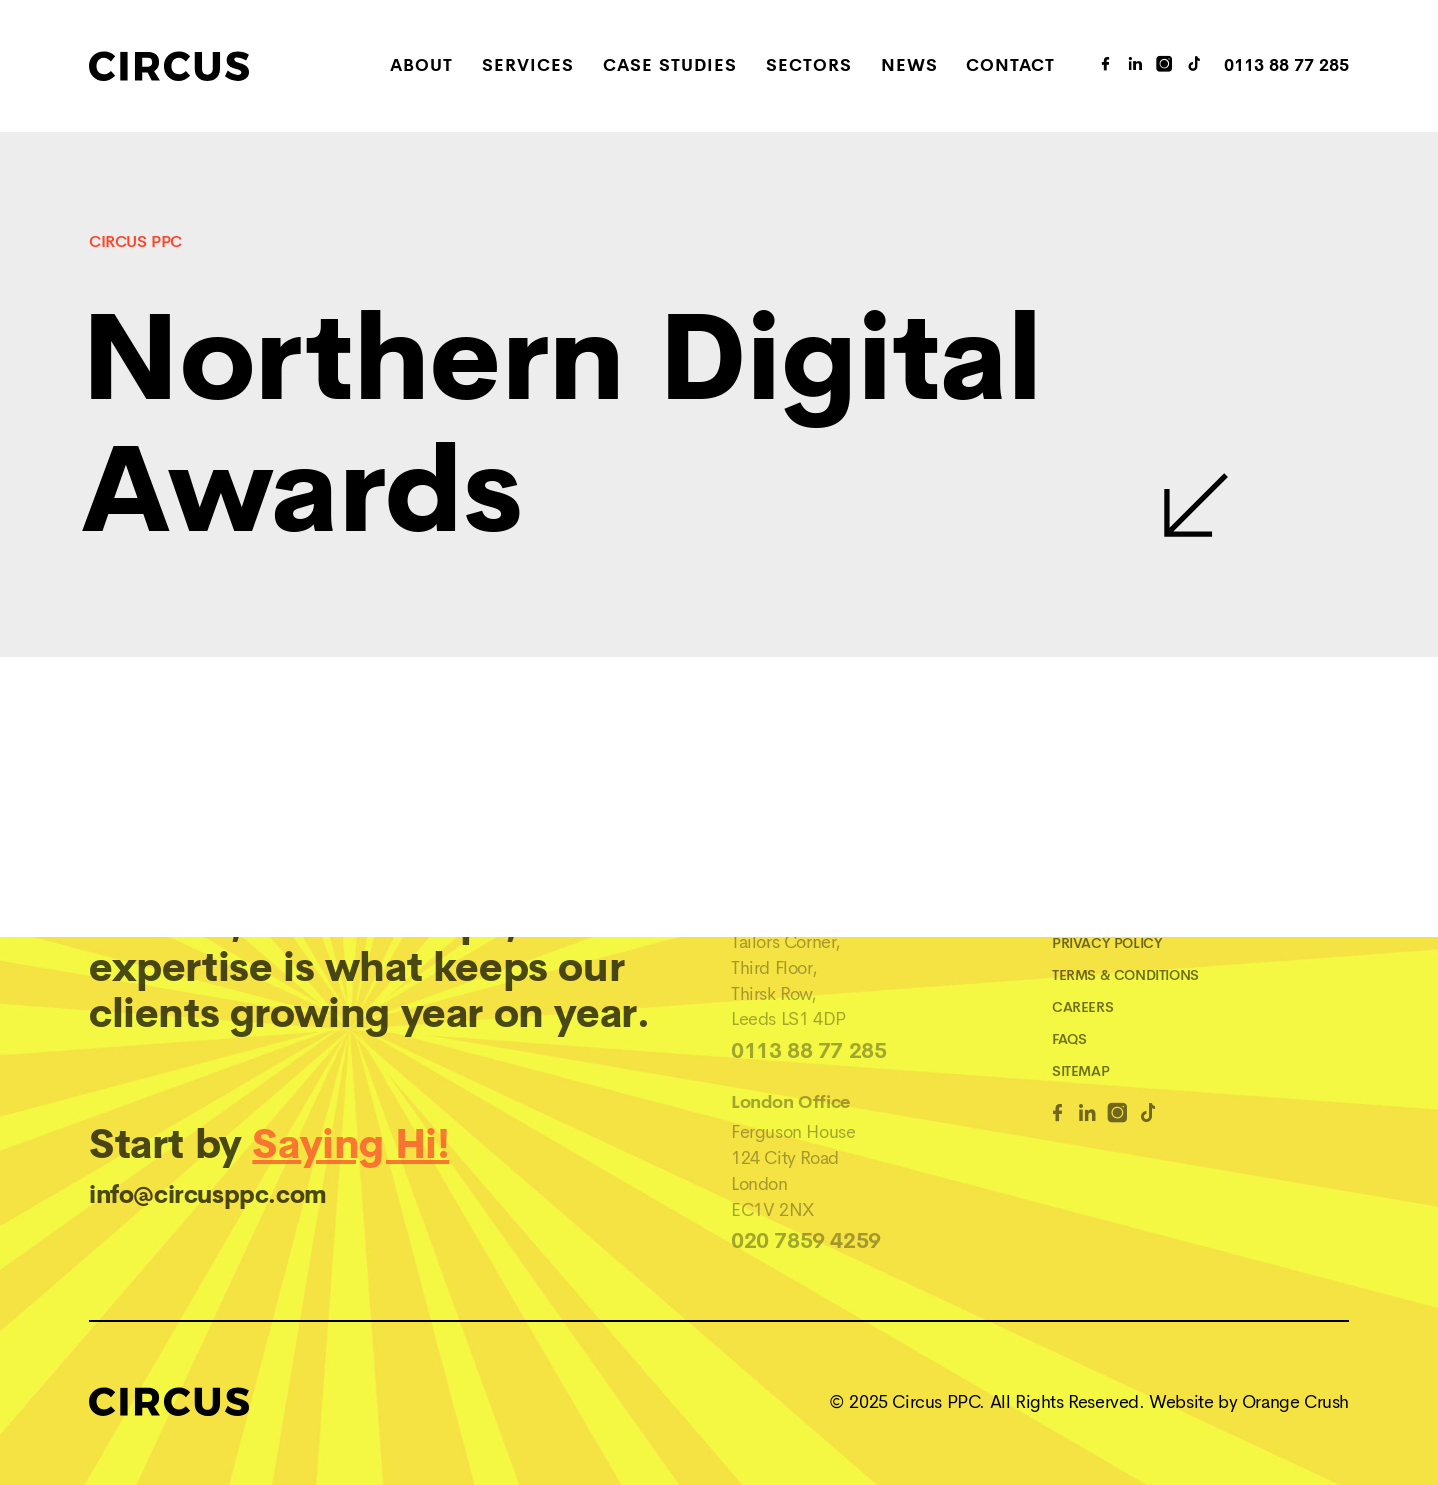 The image size is (1438, 1485). Describe the element at coordinates (1107, 943) in the screenshot. I see `Privacy Policy` at that location.